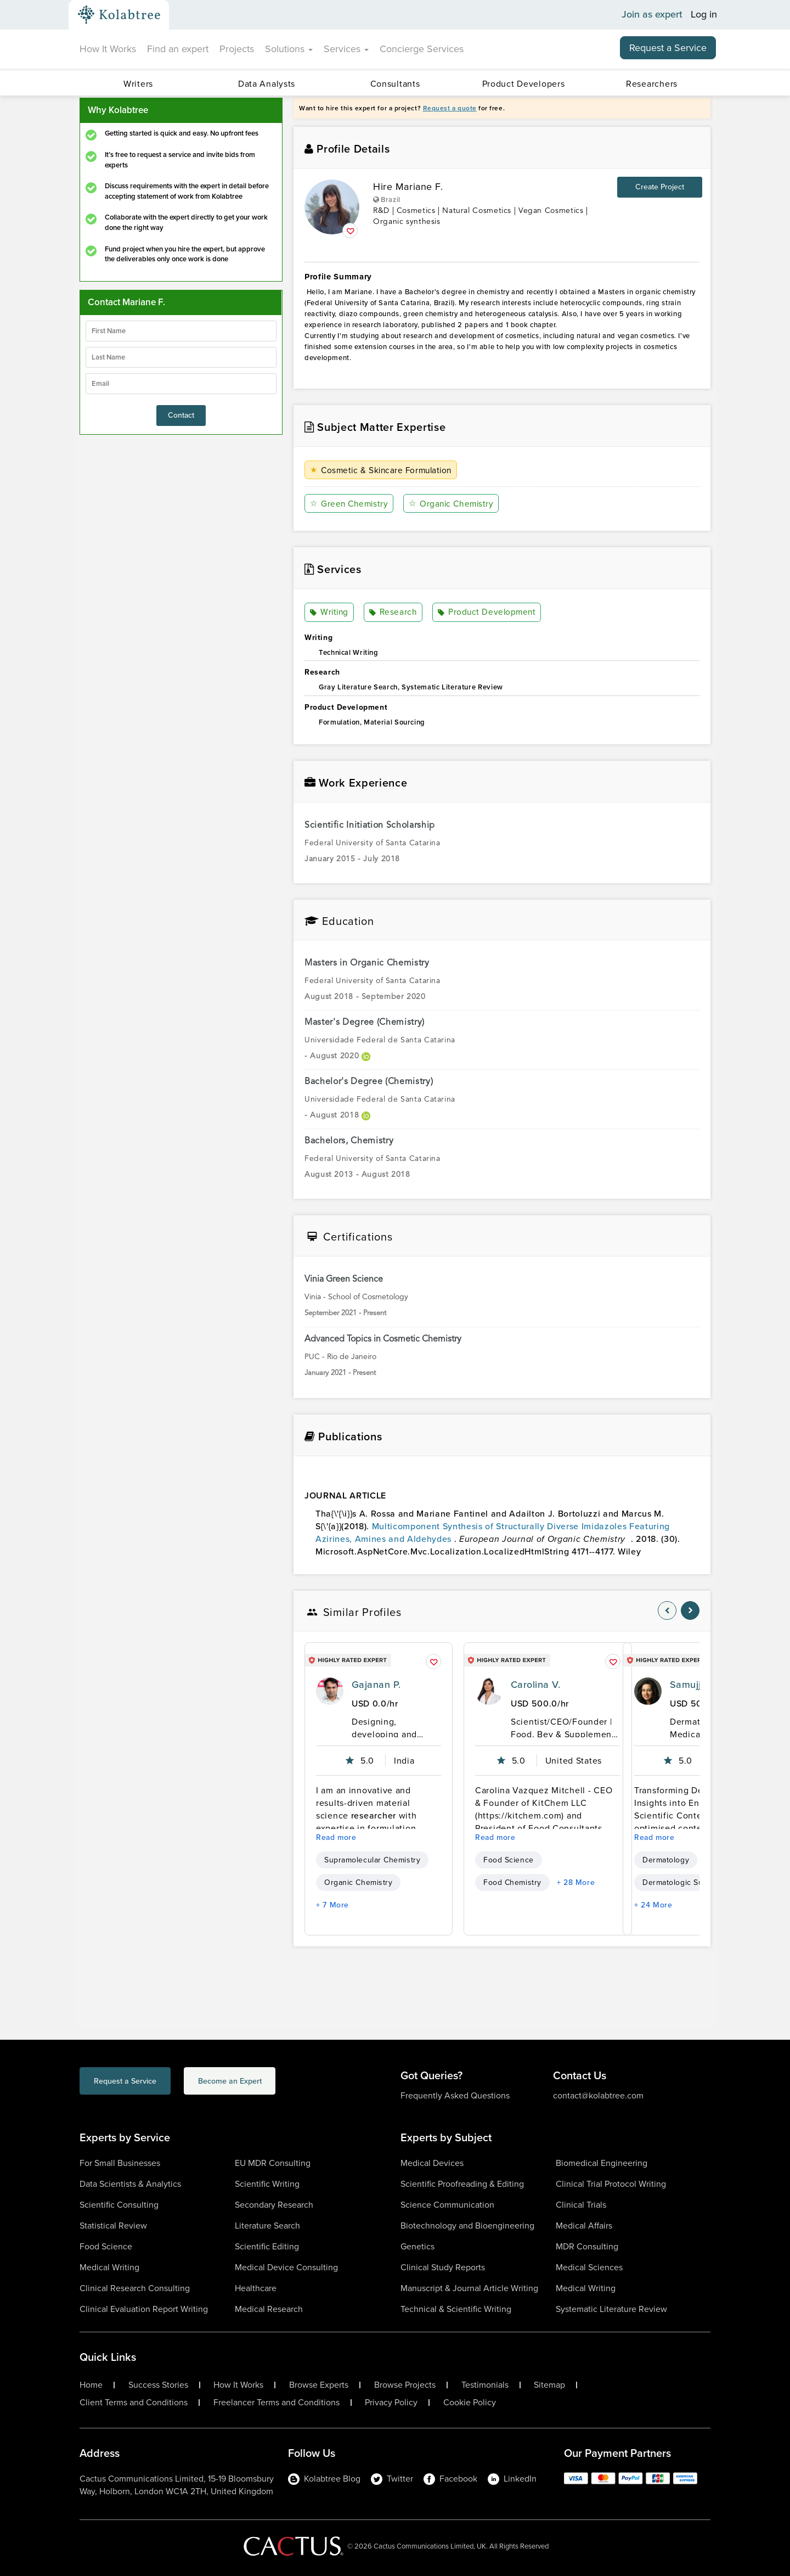 The image size is (790, 2576). Describe the element at coordinates (119, 2204) in the screenshot. I see `Scientific Consulting` at that location.